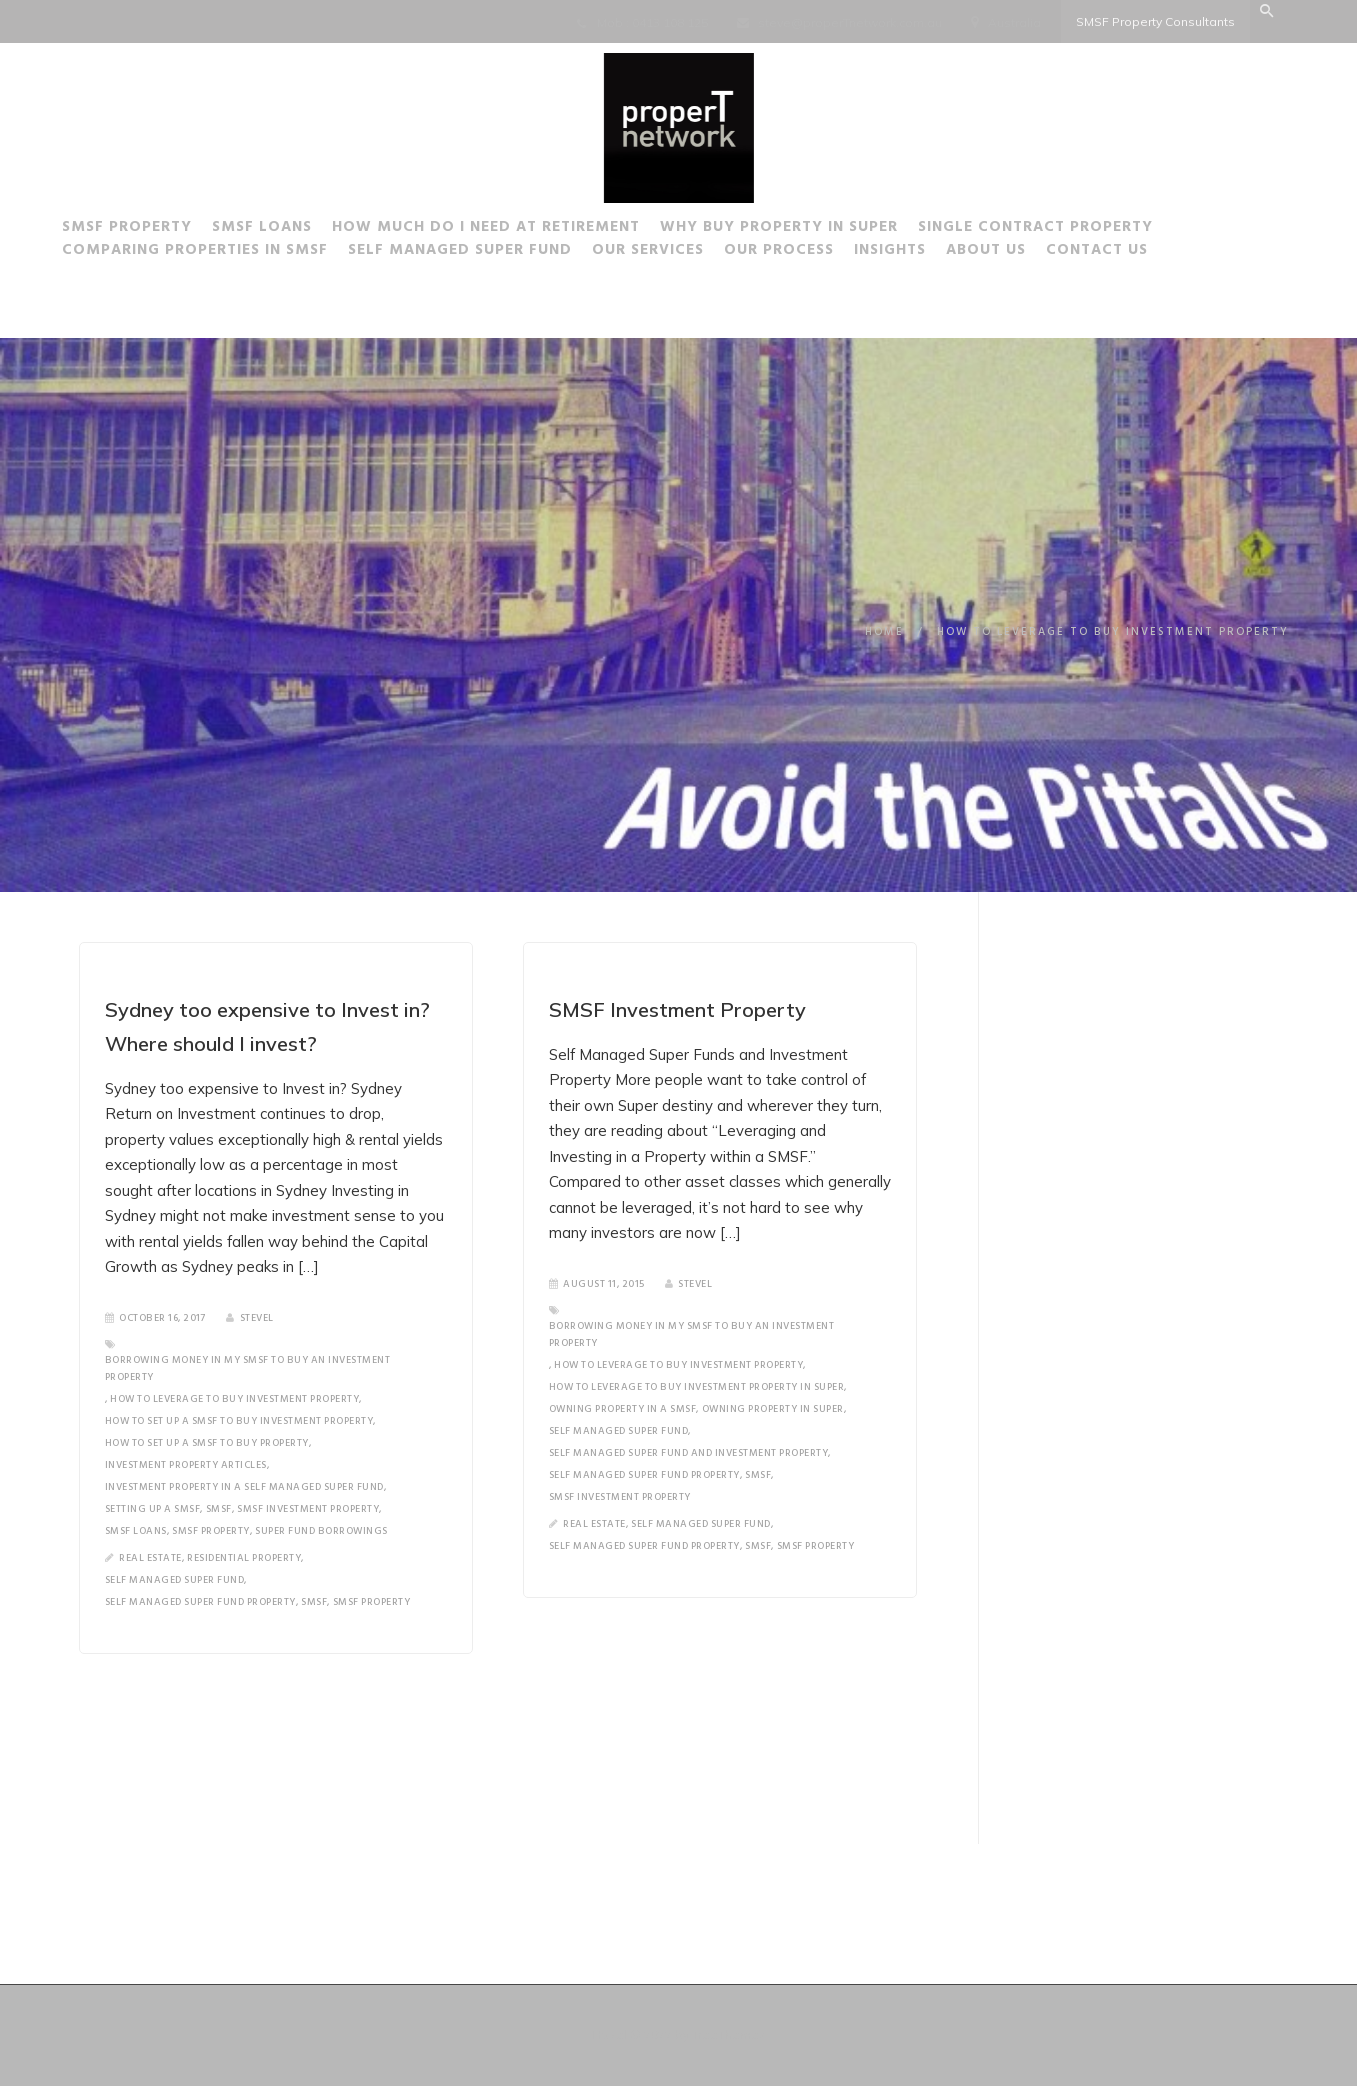 This screenshot has width=1357, height=2086. What do you see at coordinates (675, 253) in the screenshot?
I see `Our Services` at bounding box center [675, 253].